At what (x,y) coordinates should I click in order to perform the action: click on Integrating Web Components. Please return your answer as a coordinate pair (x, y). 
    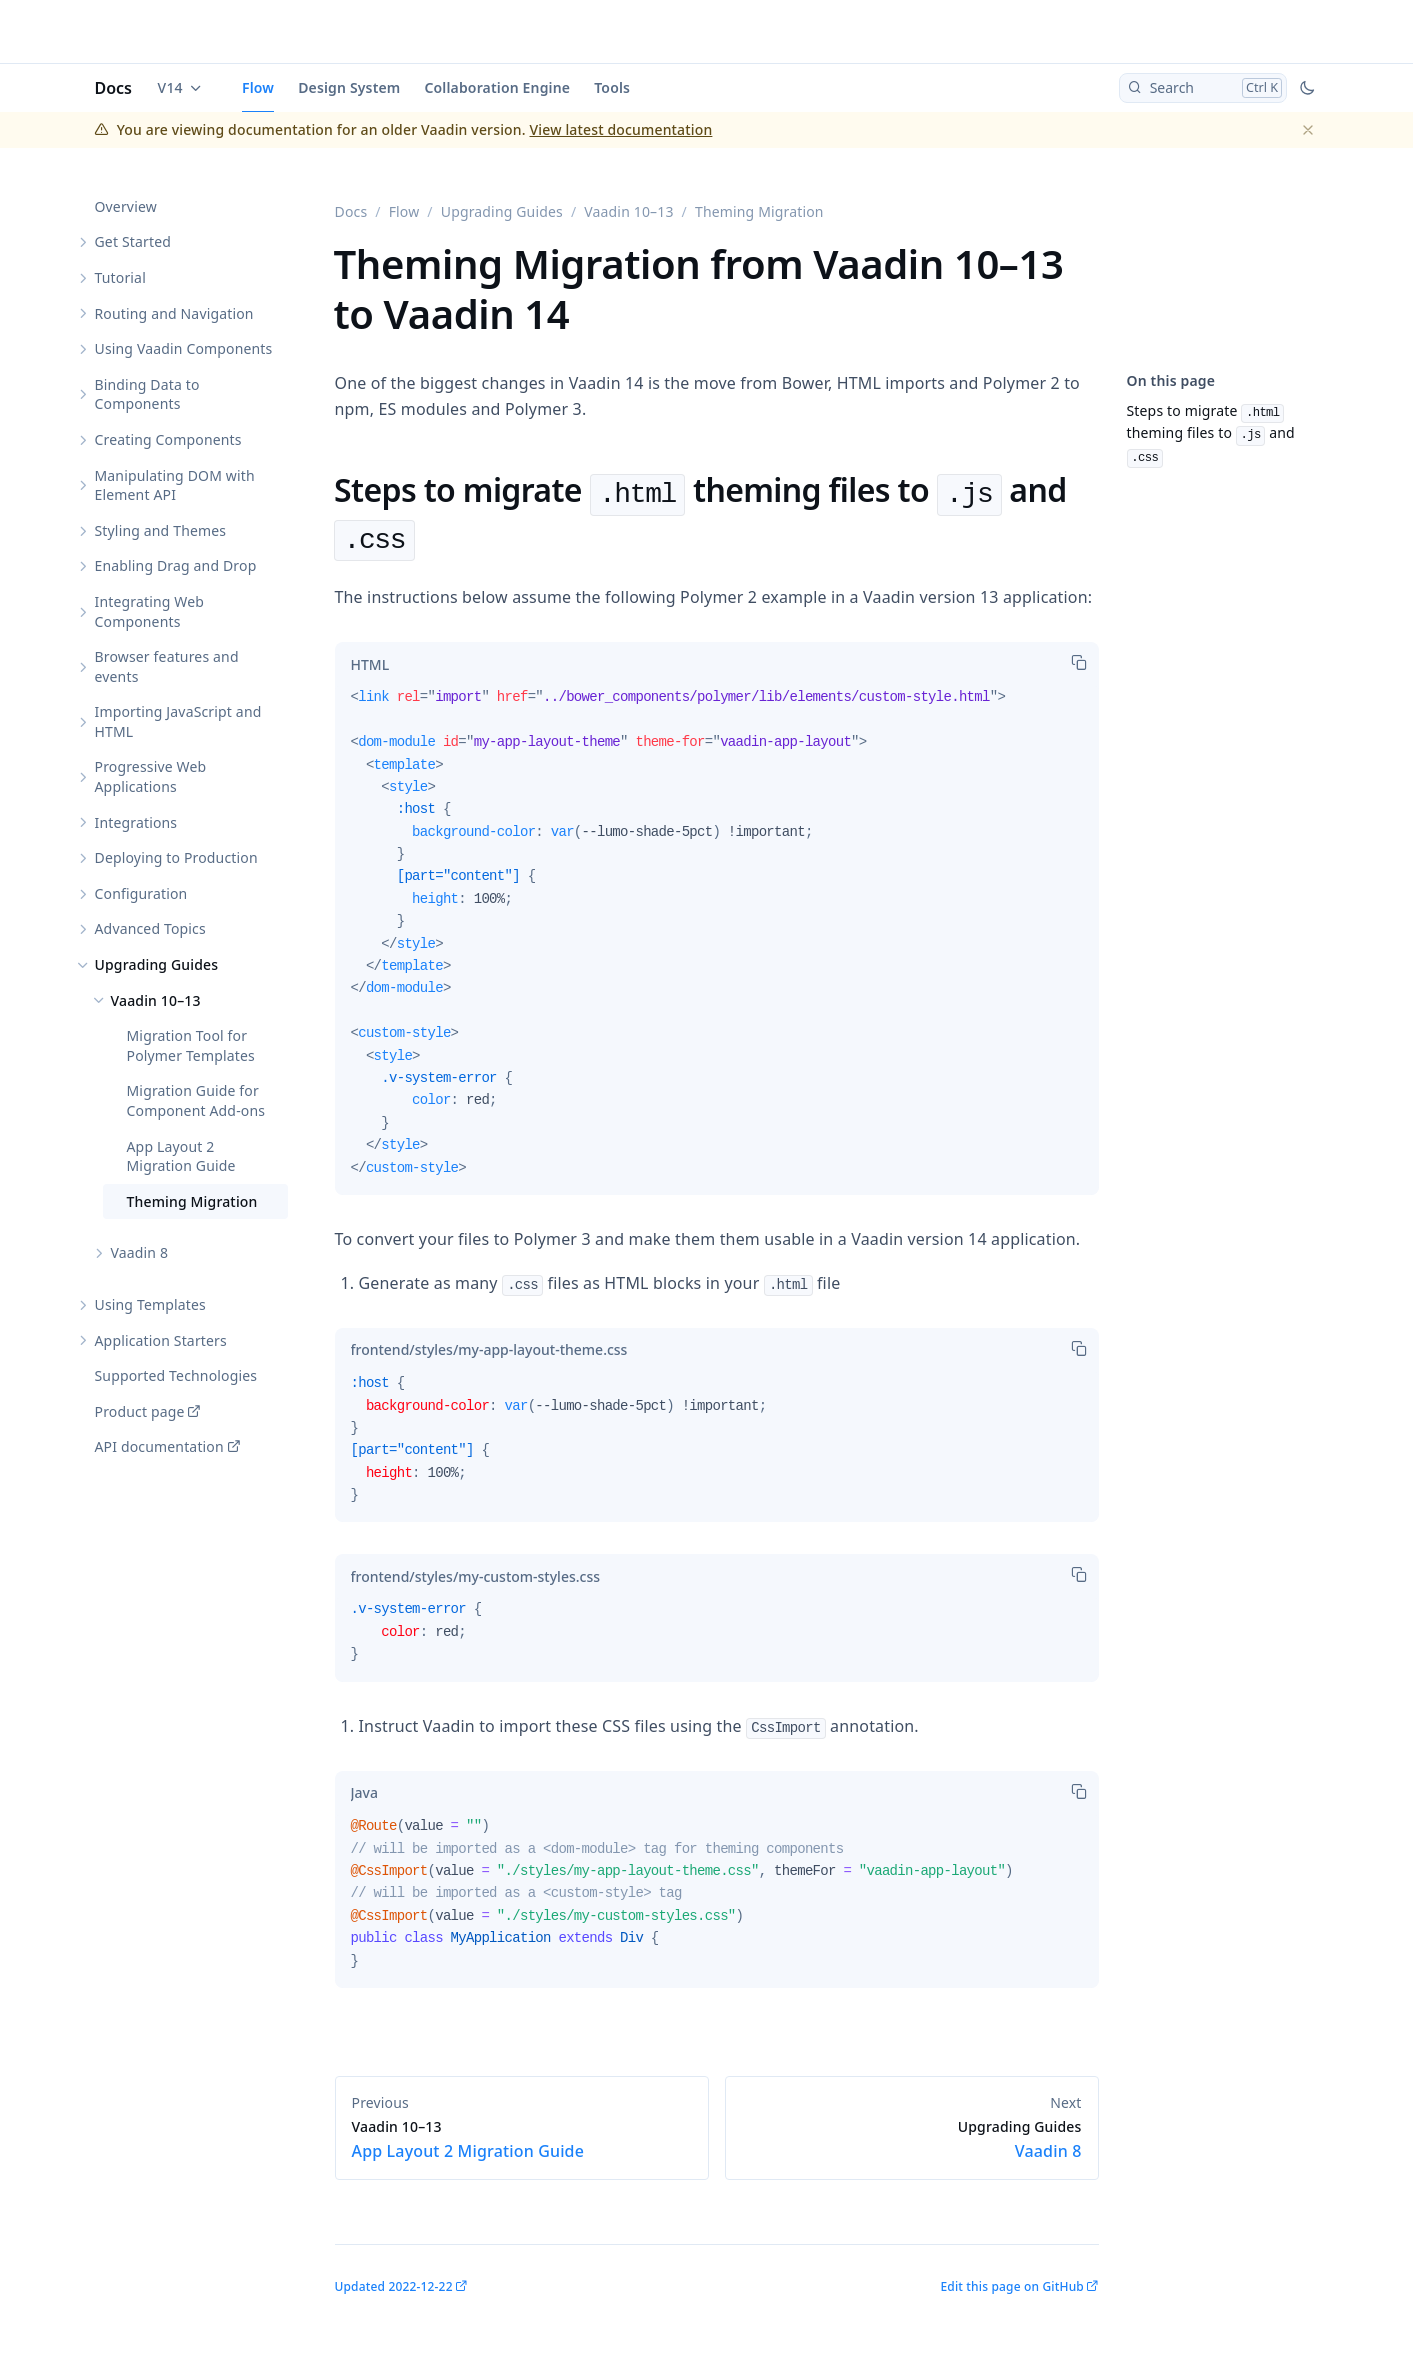
    Looking at the image, I should click on (150, 611).